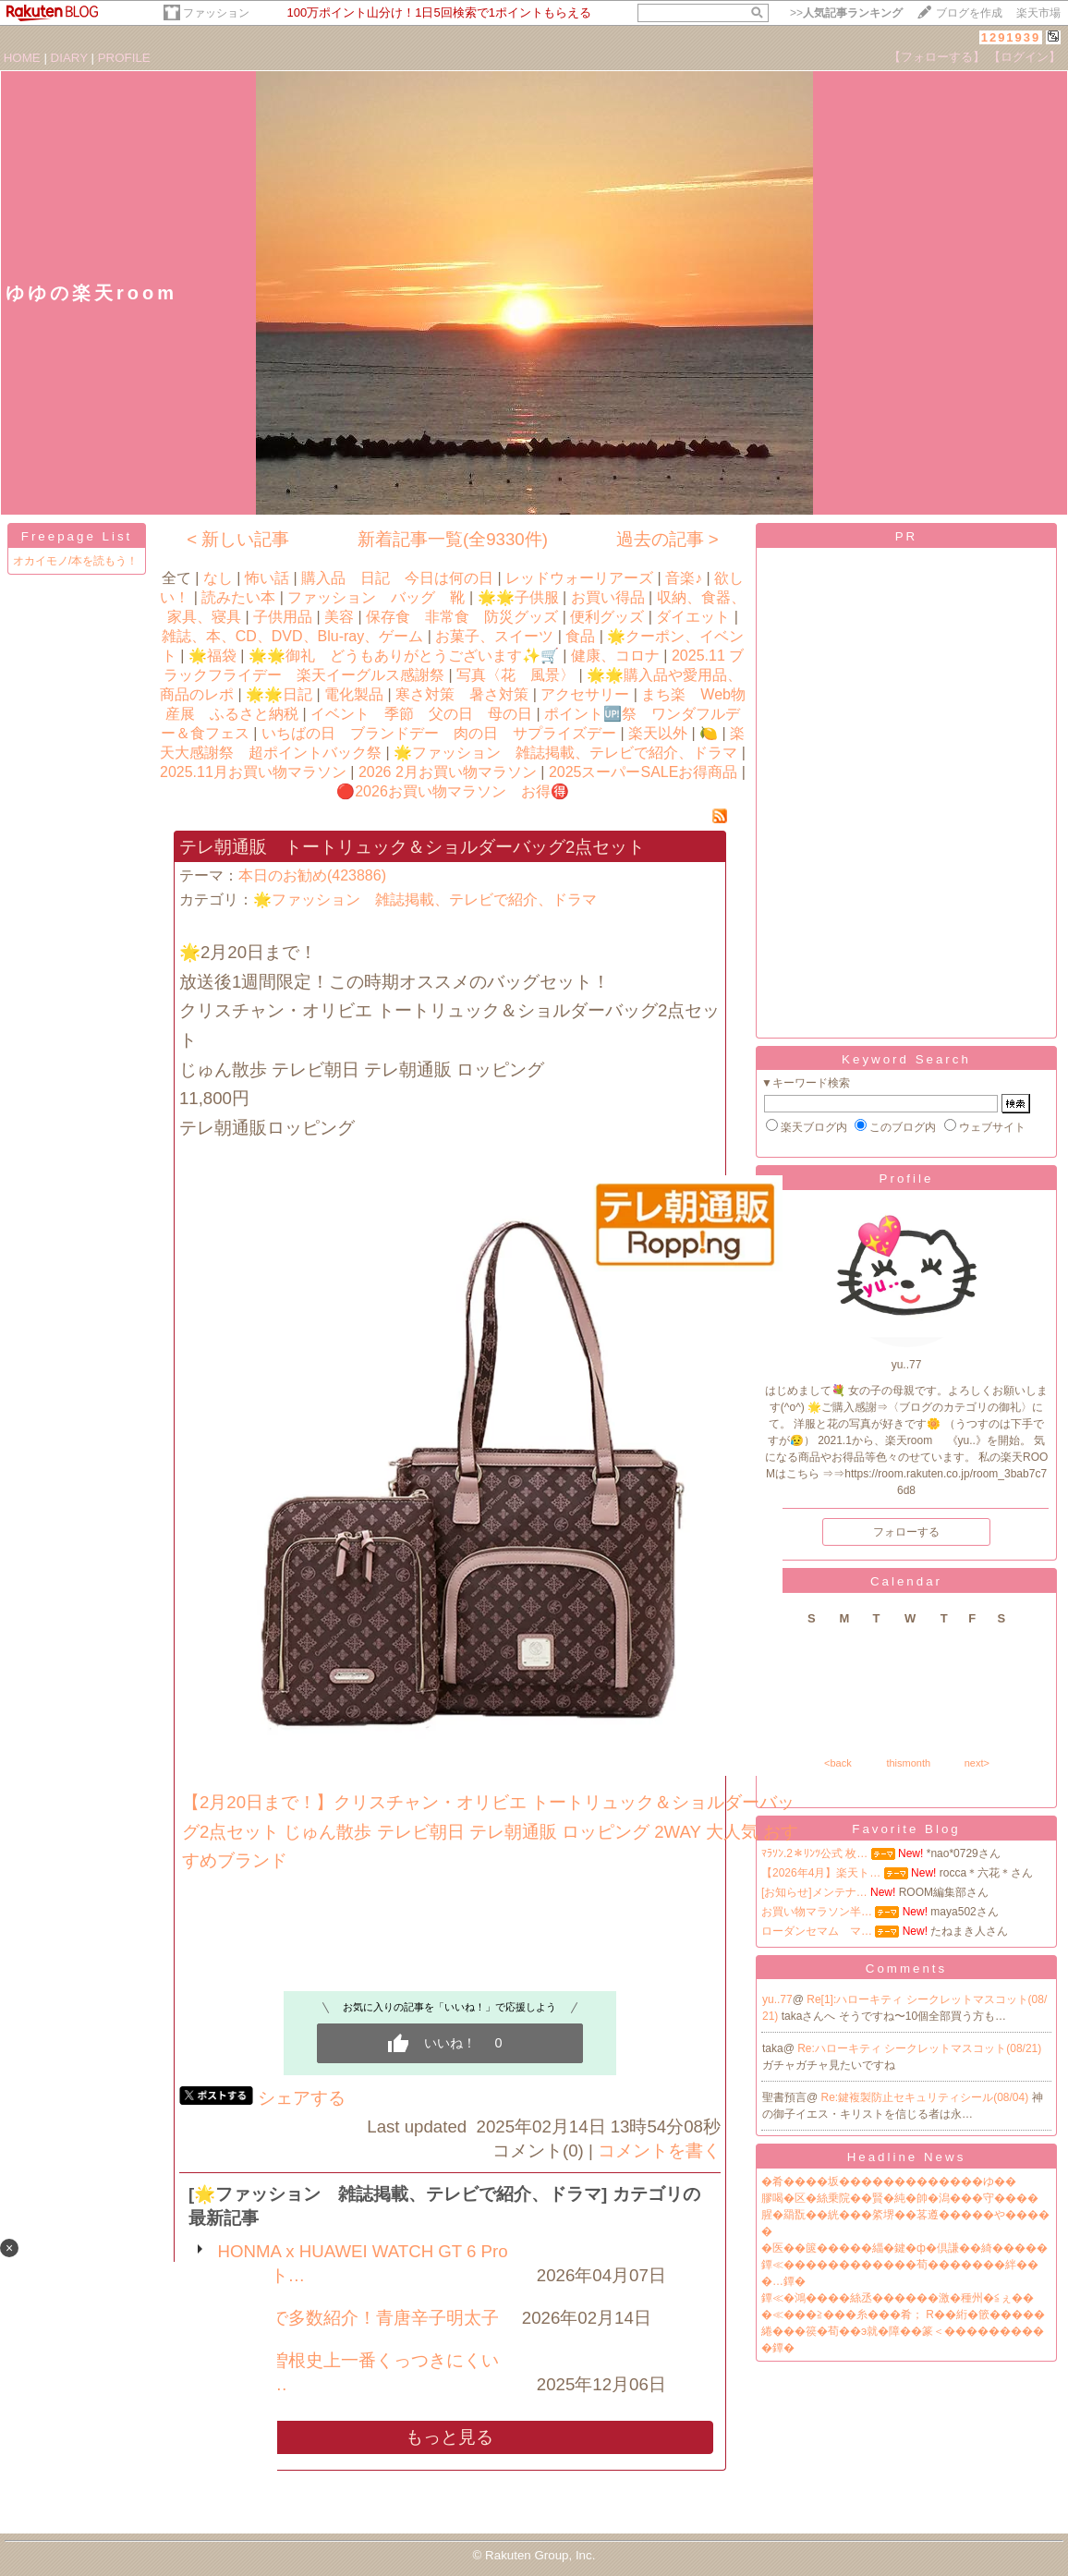 This screenshot has height=2576, width=1068. Describe the element at coordinates (814, 1892) in the screenshot. I see `[お知らせ]メンテナ…` at that location.